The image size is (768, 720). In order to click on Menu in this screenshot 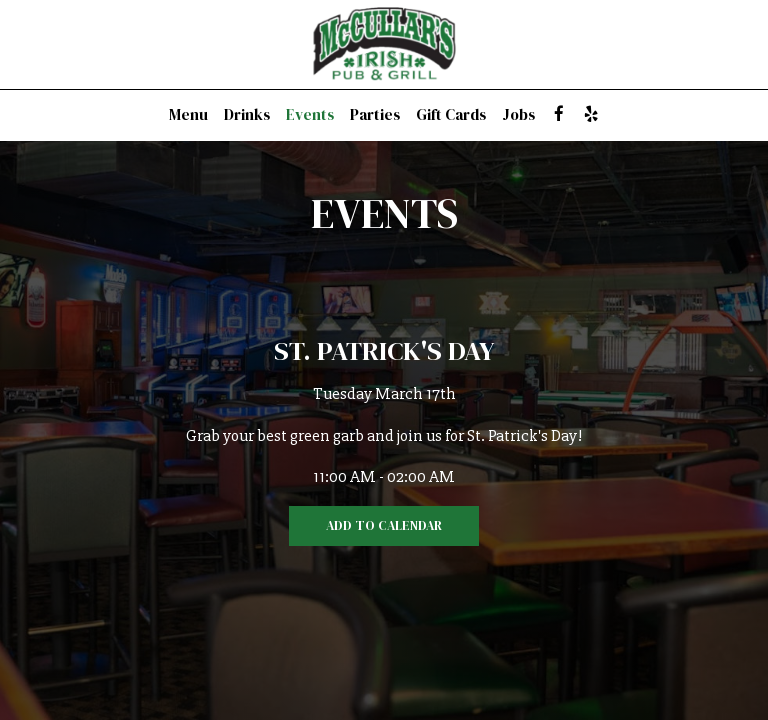, I will do `click(188, 115)`.